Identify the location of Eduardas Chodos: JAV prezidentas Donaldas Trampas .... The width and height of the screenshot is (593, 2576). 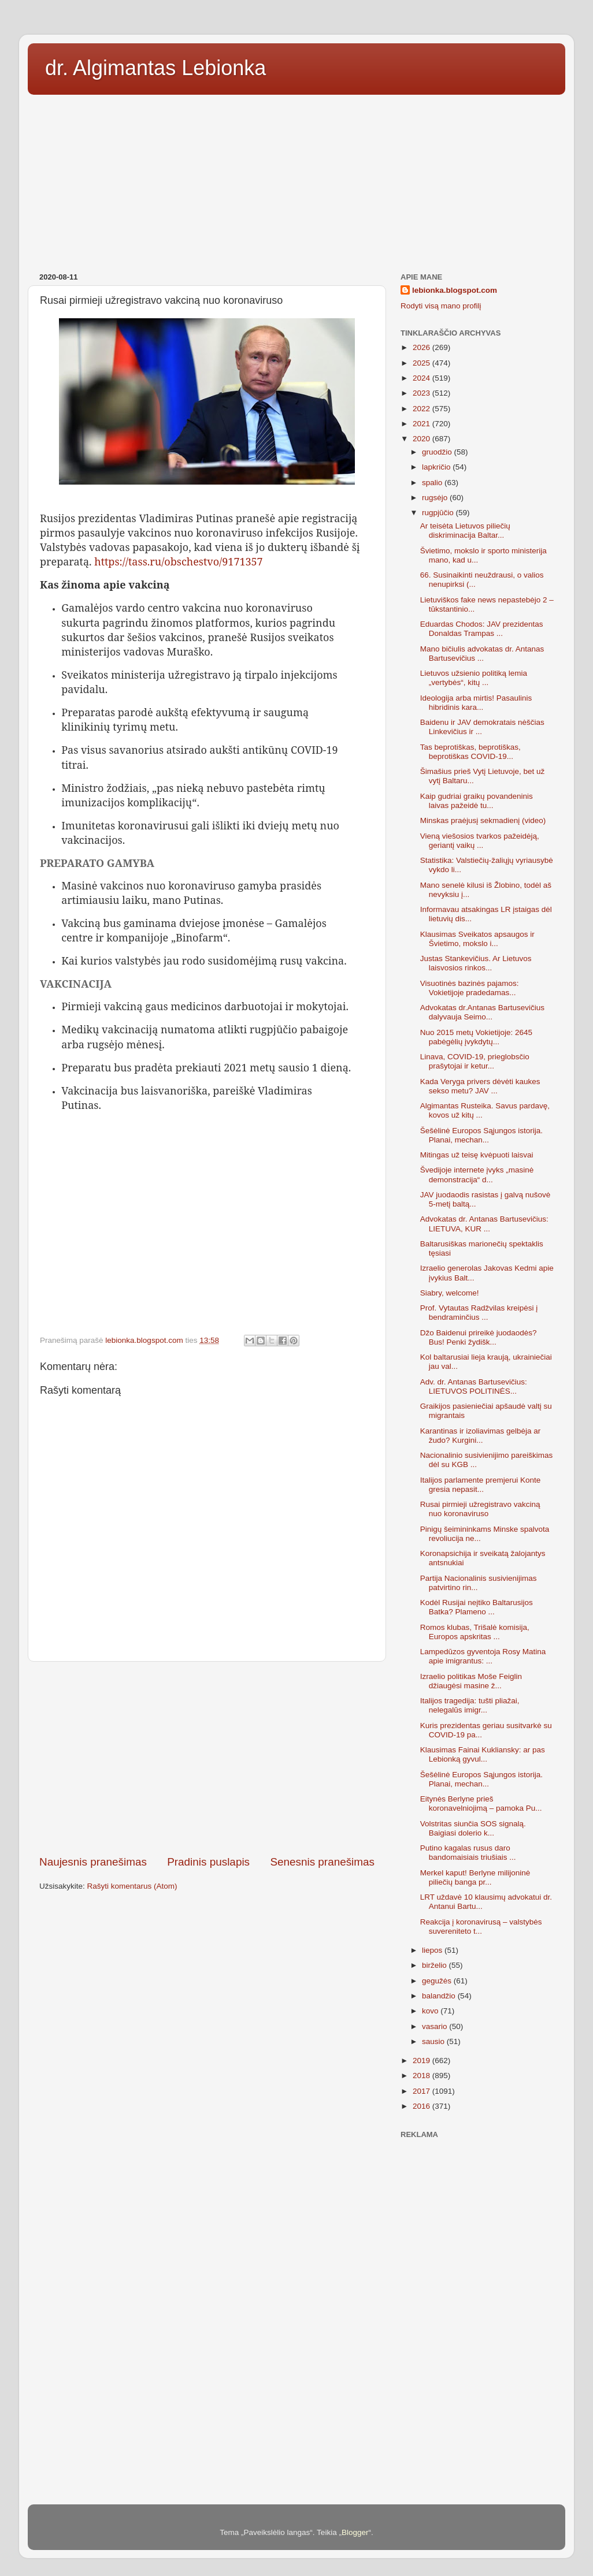
(481, 629).